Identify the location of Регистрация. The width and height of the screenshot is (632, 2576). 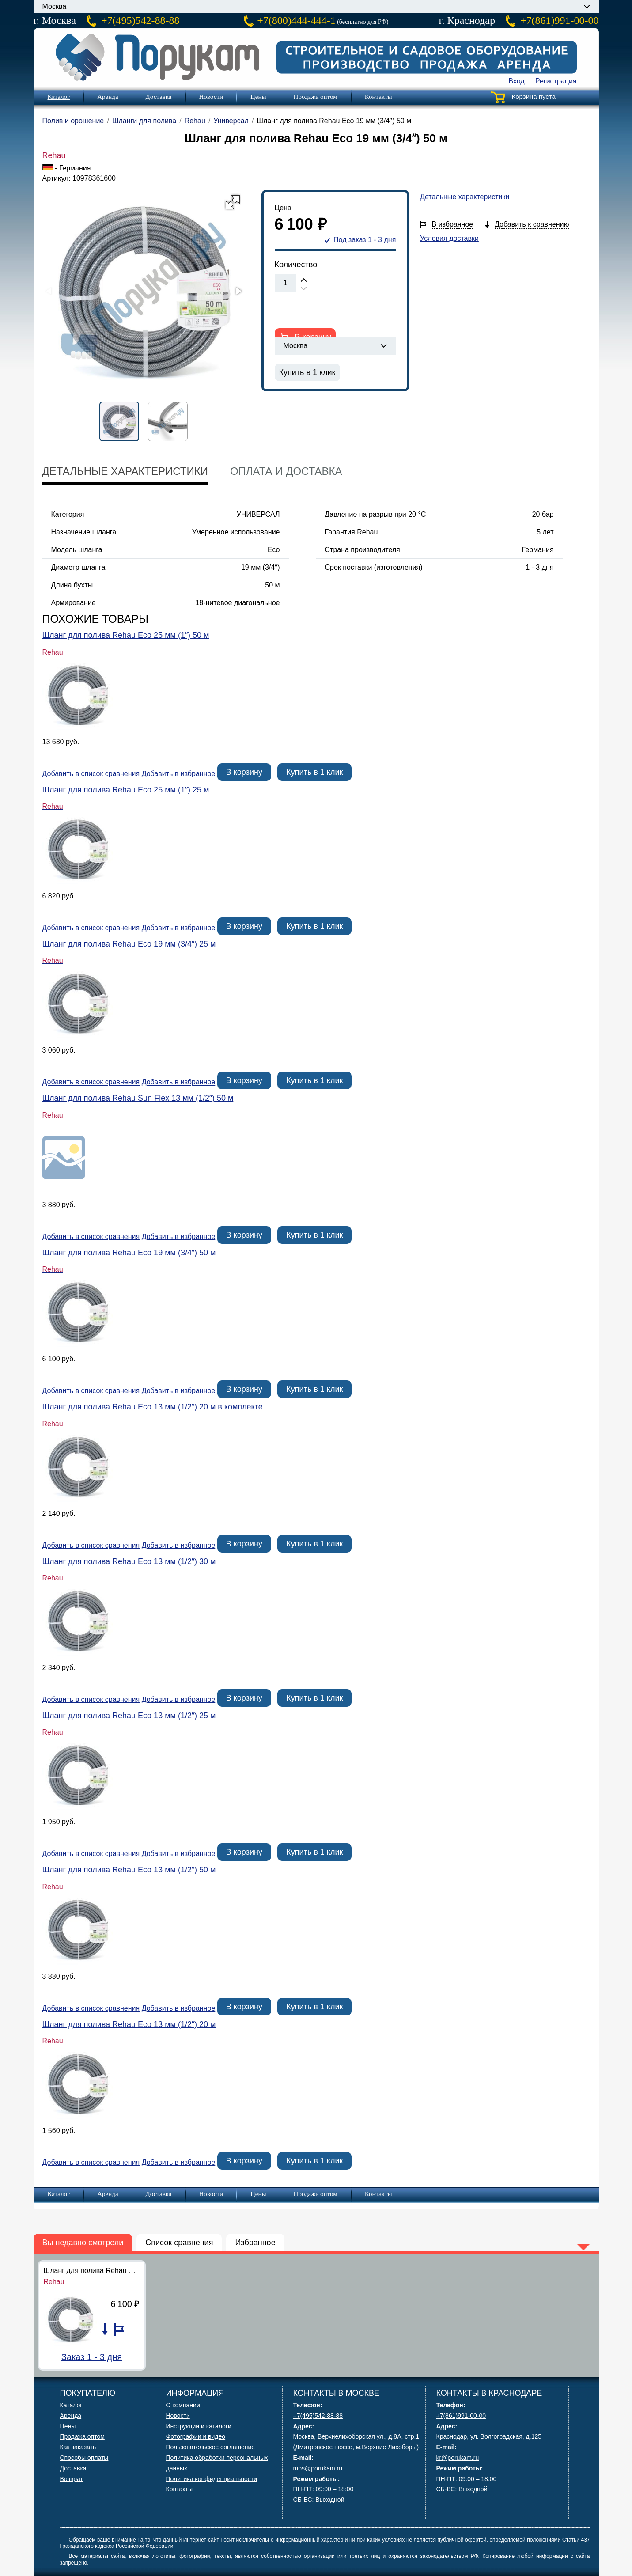
(556, 81).